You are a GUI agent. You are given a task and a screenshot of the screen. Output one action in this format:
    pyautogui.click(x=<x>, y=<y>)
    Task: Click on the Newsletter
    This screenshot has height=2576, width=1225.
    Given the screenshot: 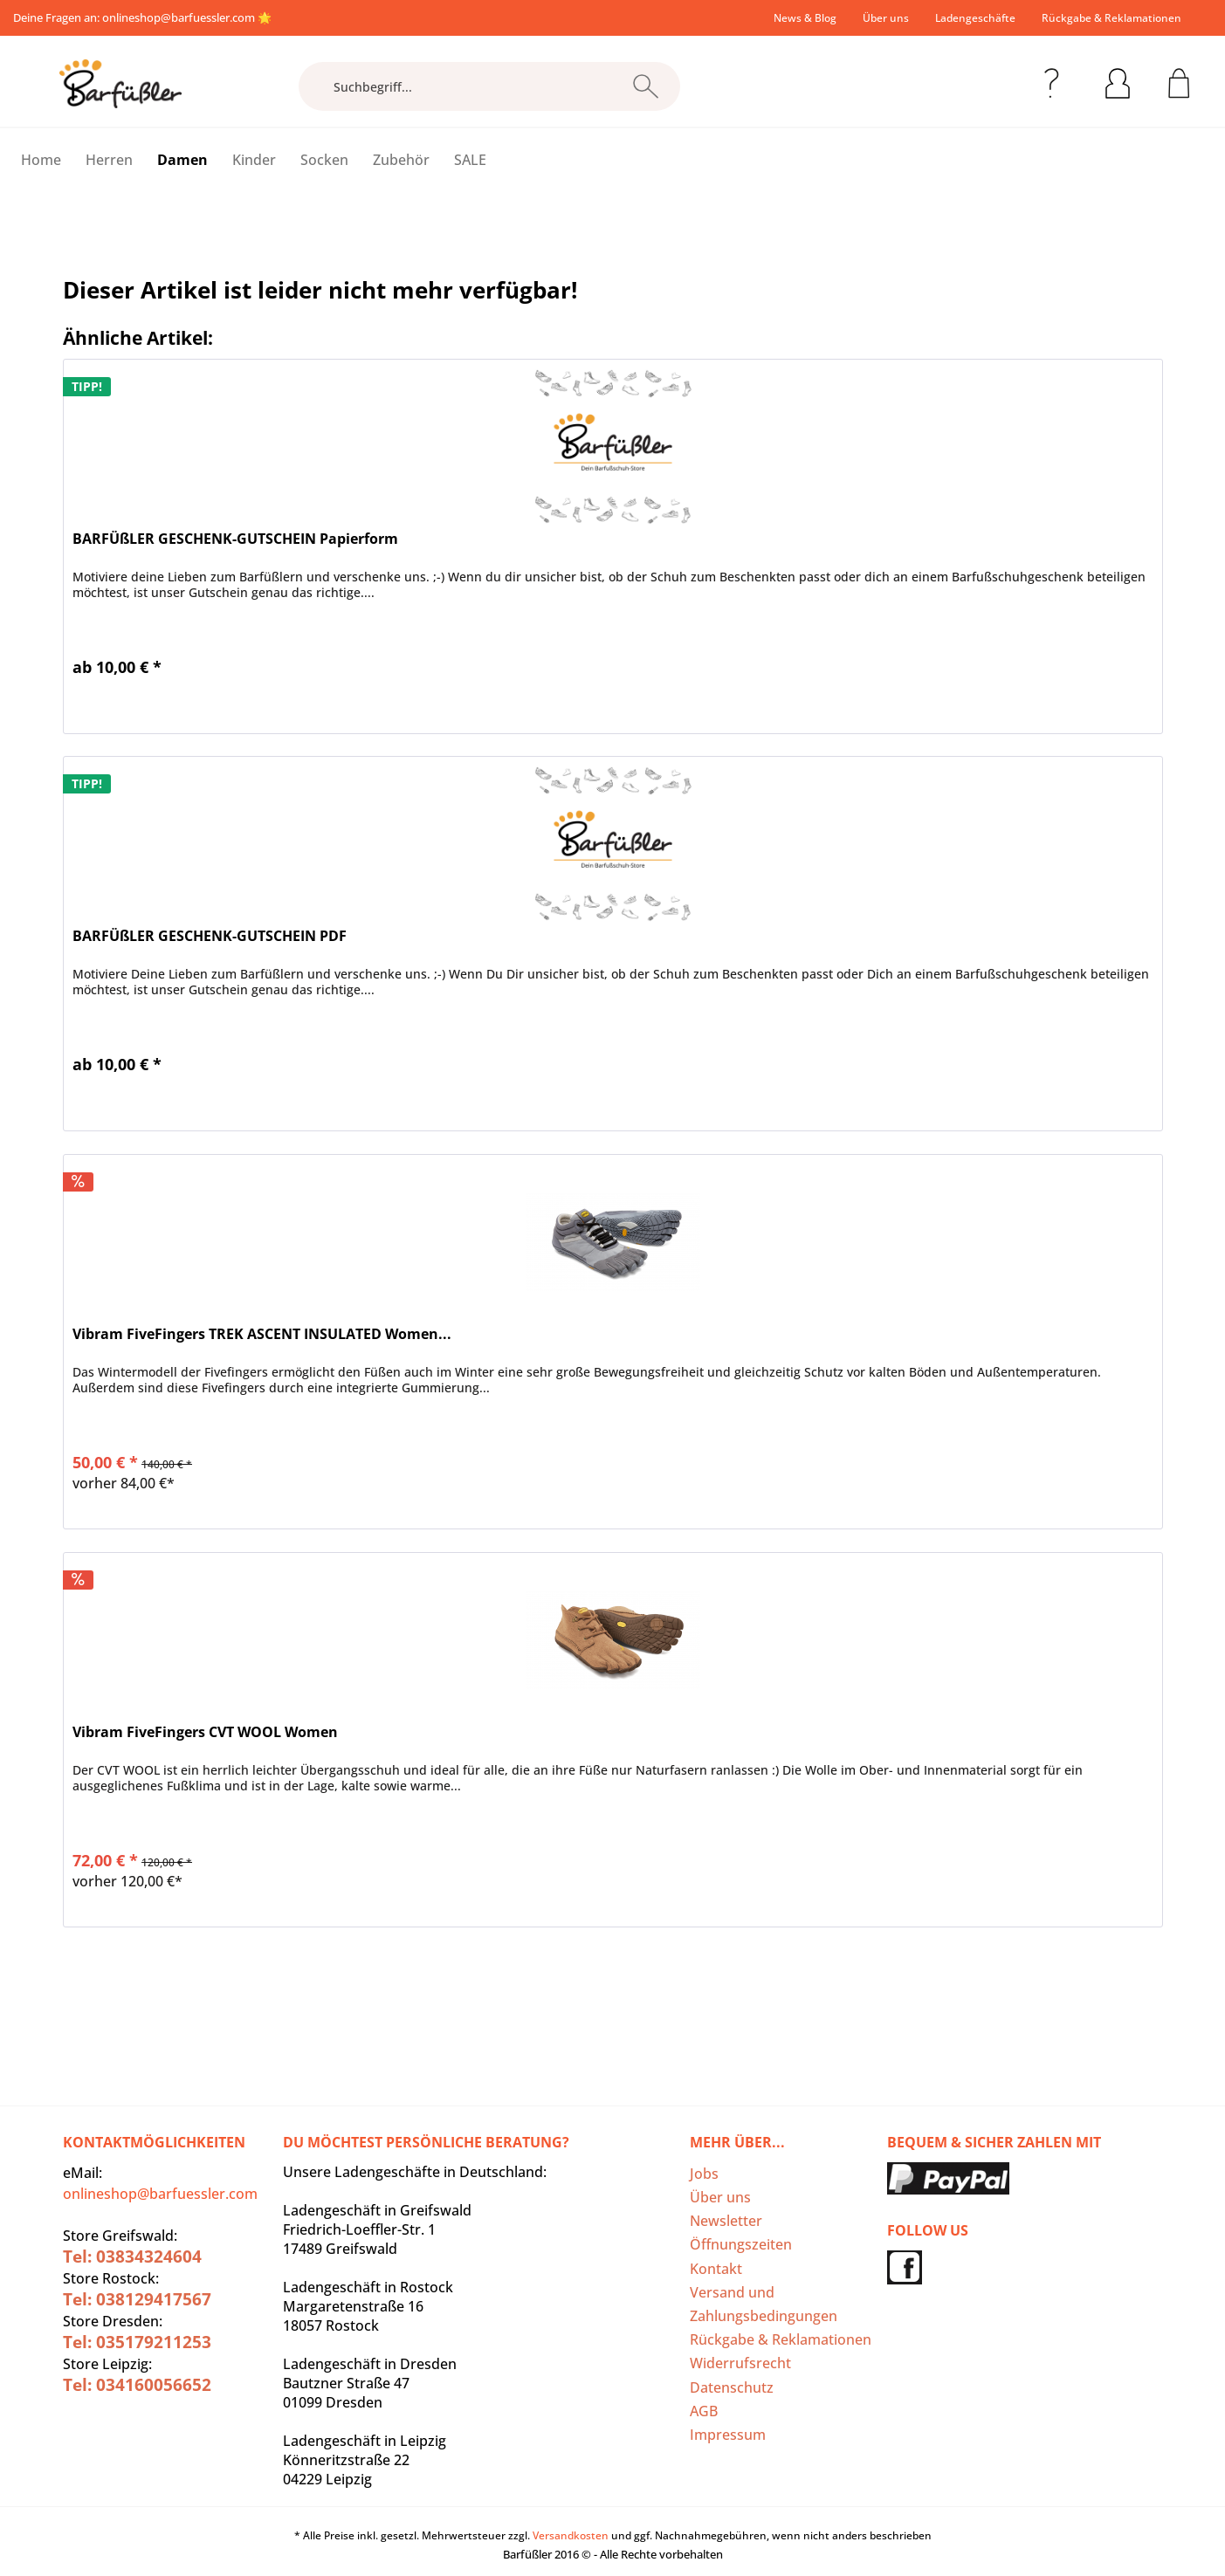 What is the action you would take?
    pyautogui.click(x=726, y=2220)
    